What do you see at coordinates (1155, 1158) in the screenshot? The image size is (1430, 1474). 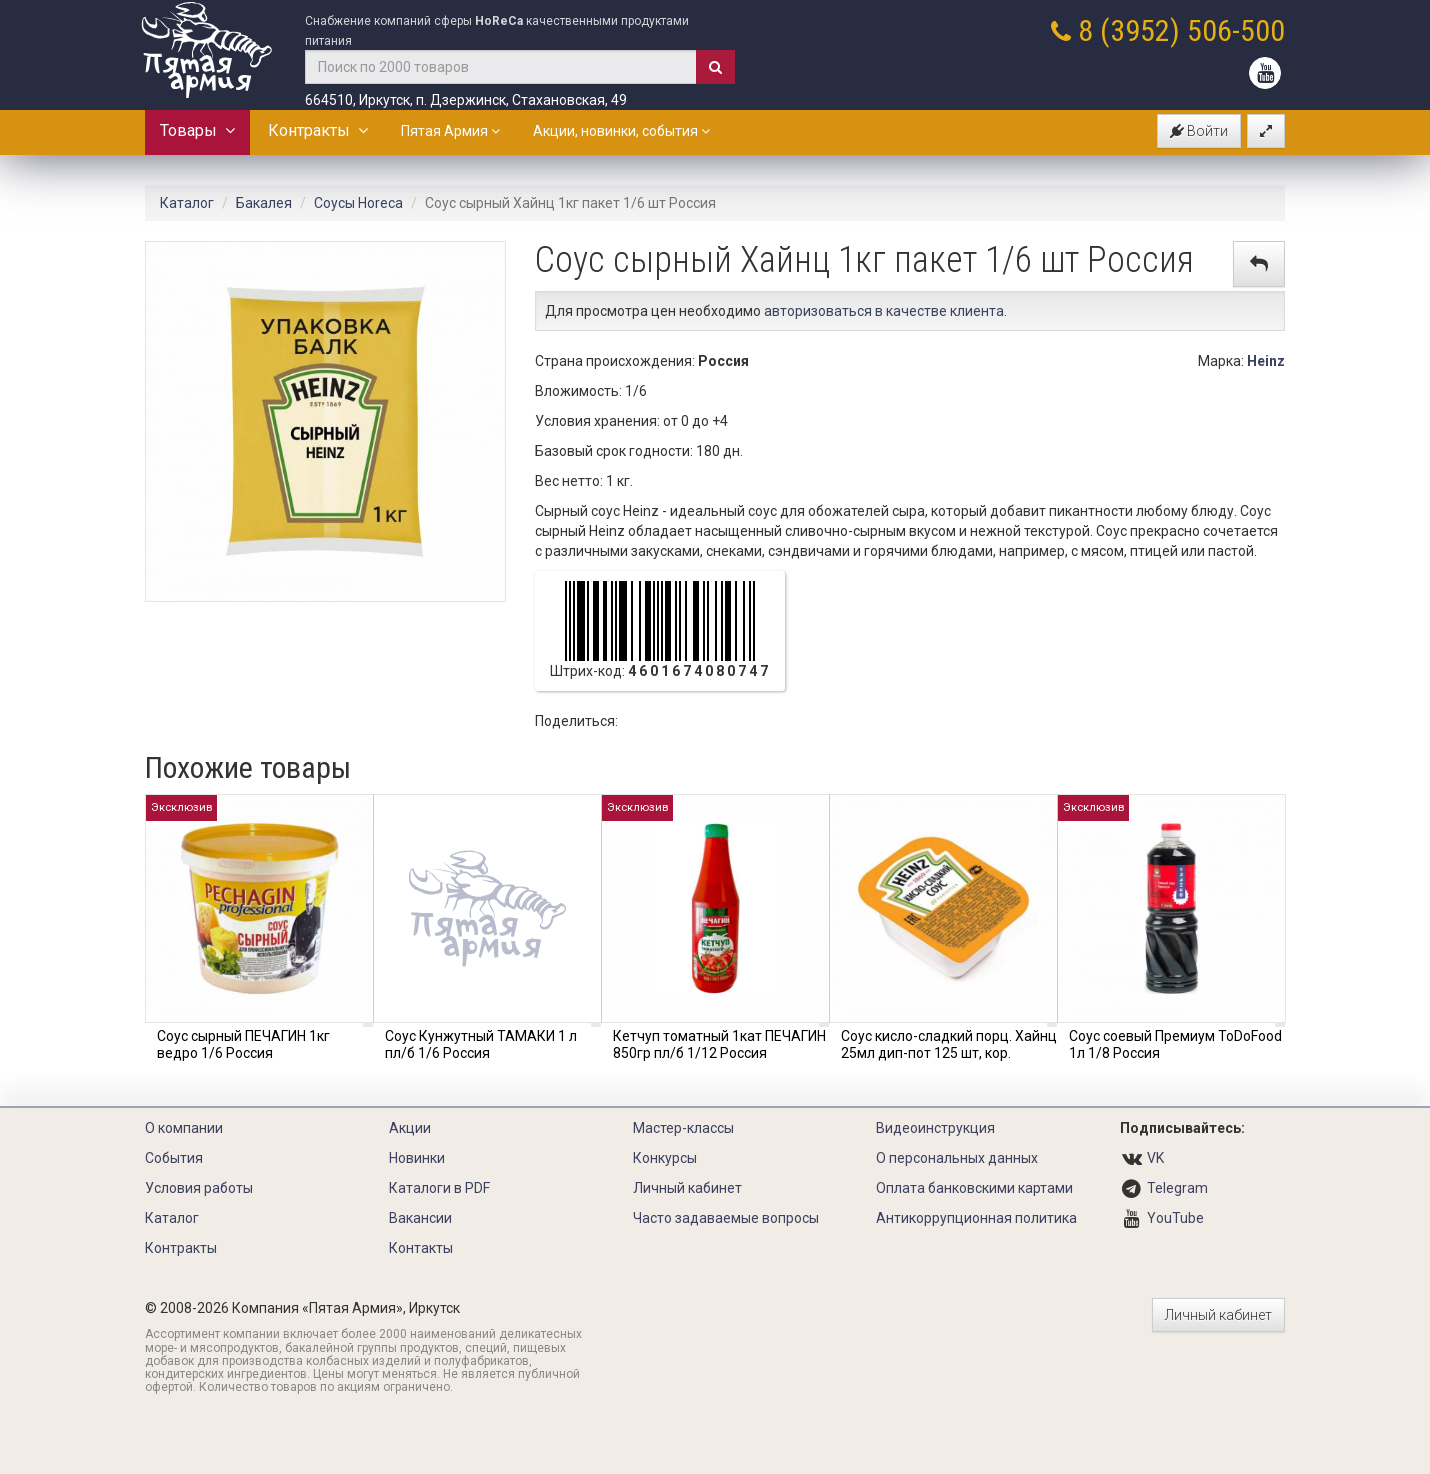 I see `VK` at bounding box center [1155, 1158].